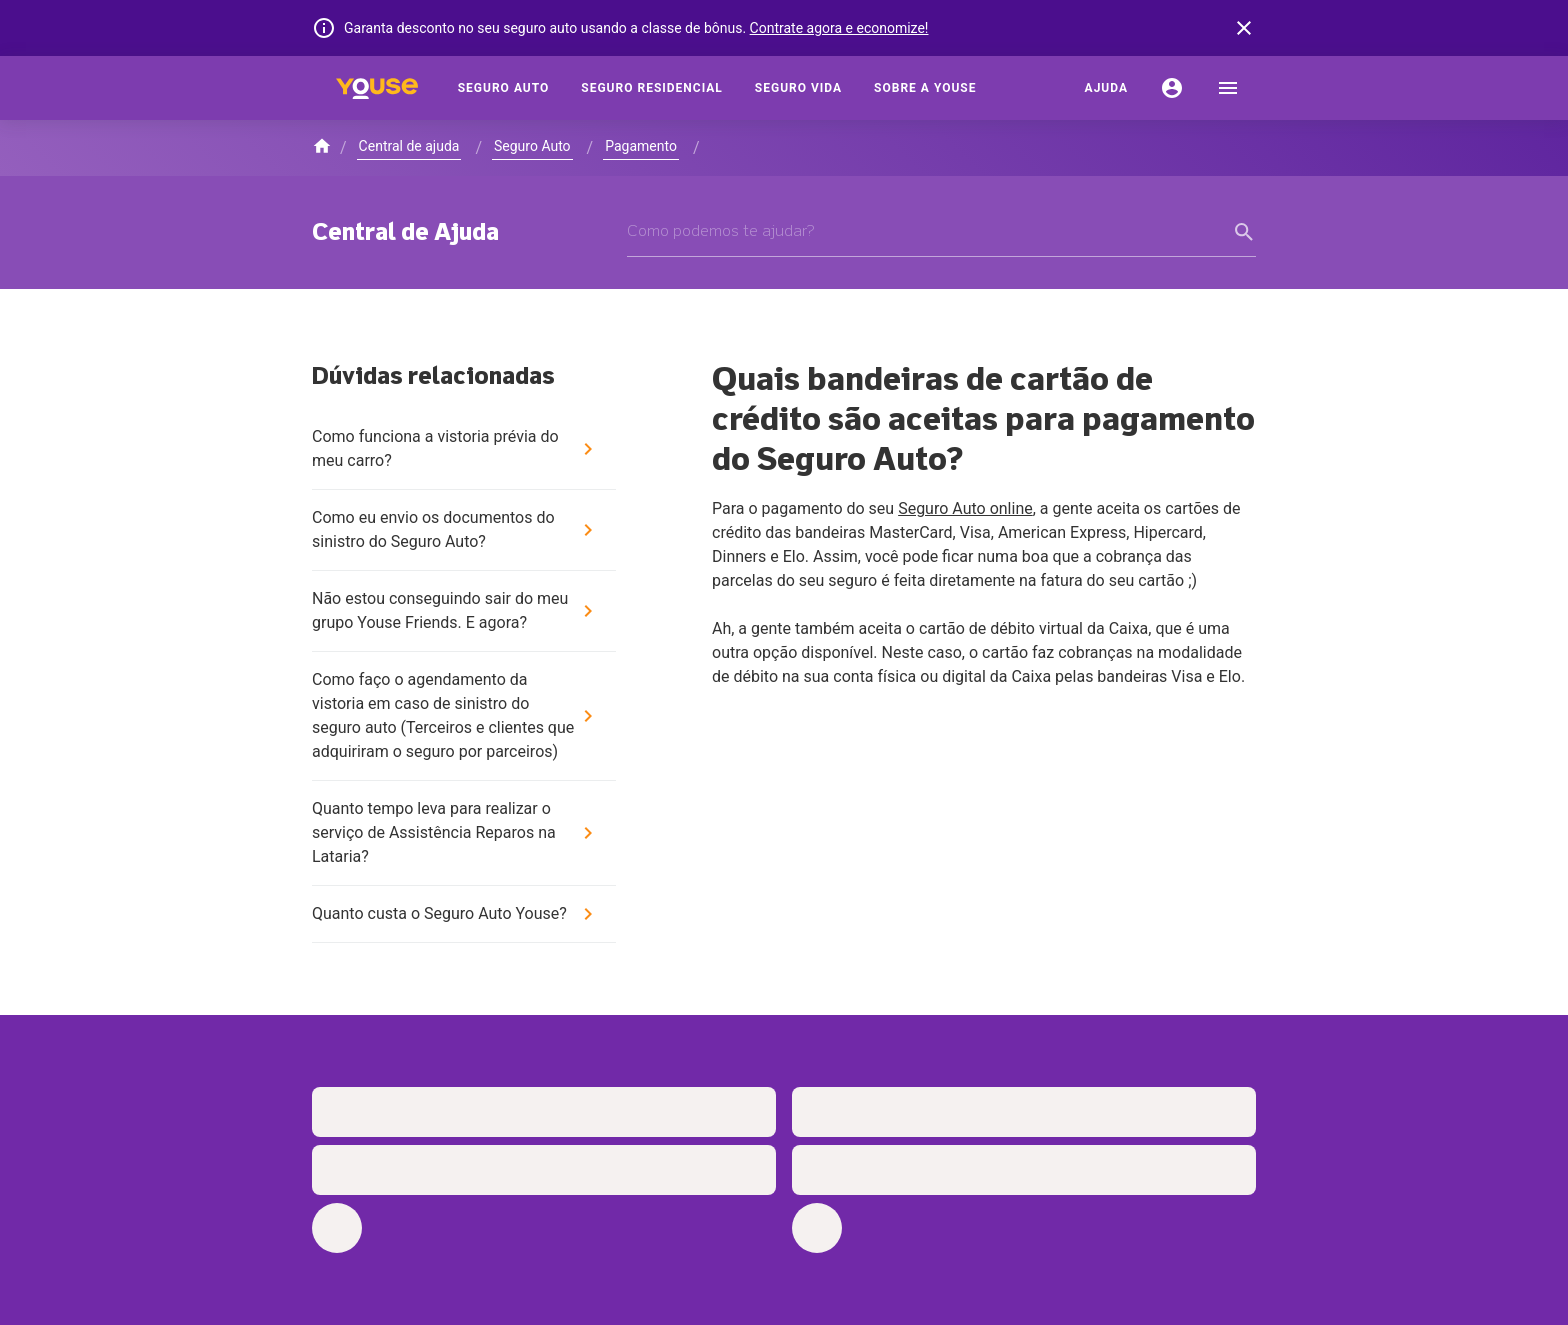 This screenshot has height=1325, width=1568. What do you see at coordinates (504, 88) in the screenshot?
I see `[Seguro Auto]` at bounding box center [504, 88].